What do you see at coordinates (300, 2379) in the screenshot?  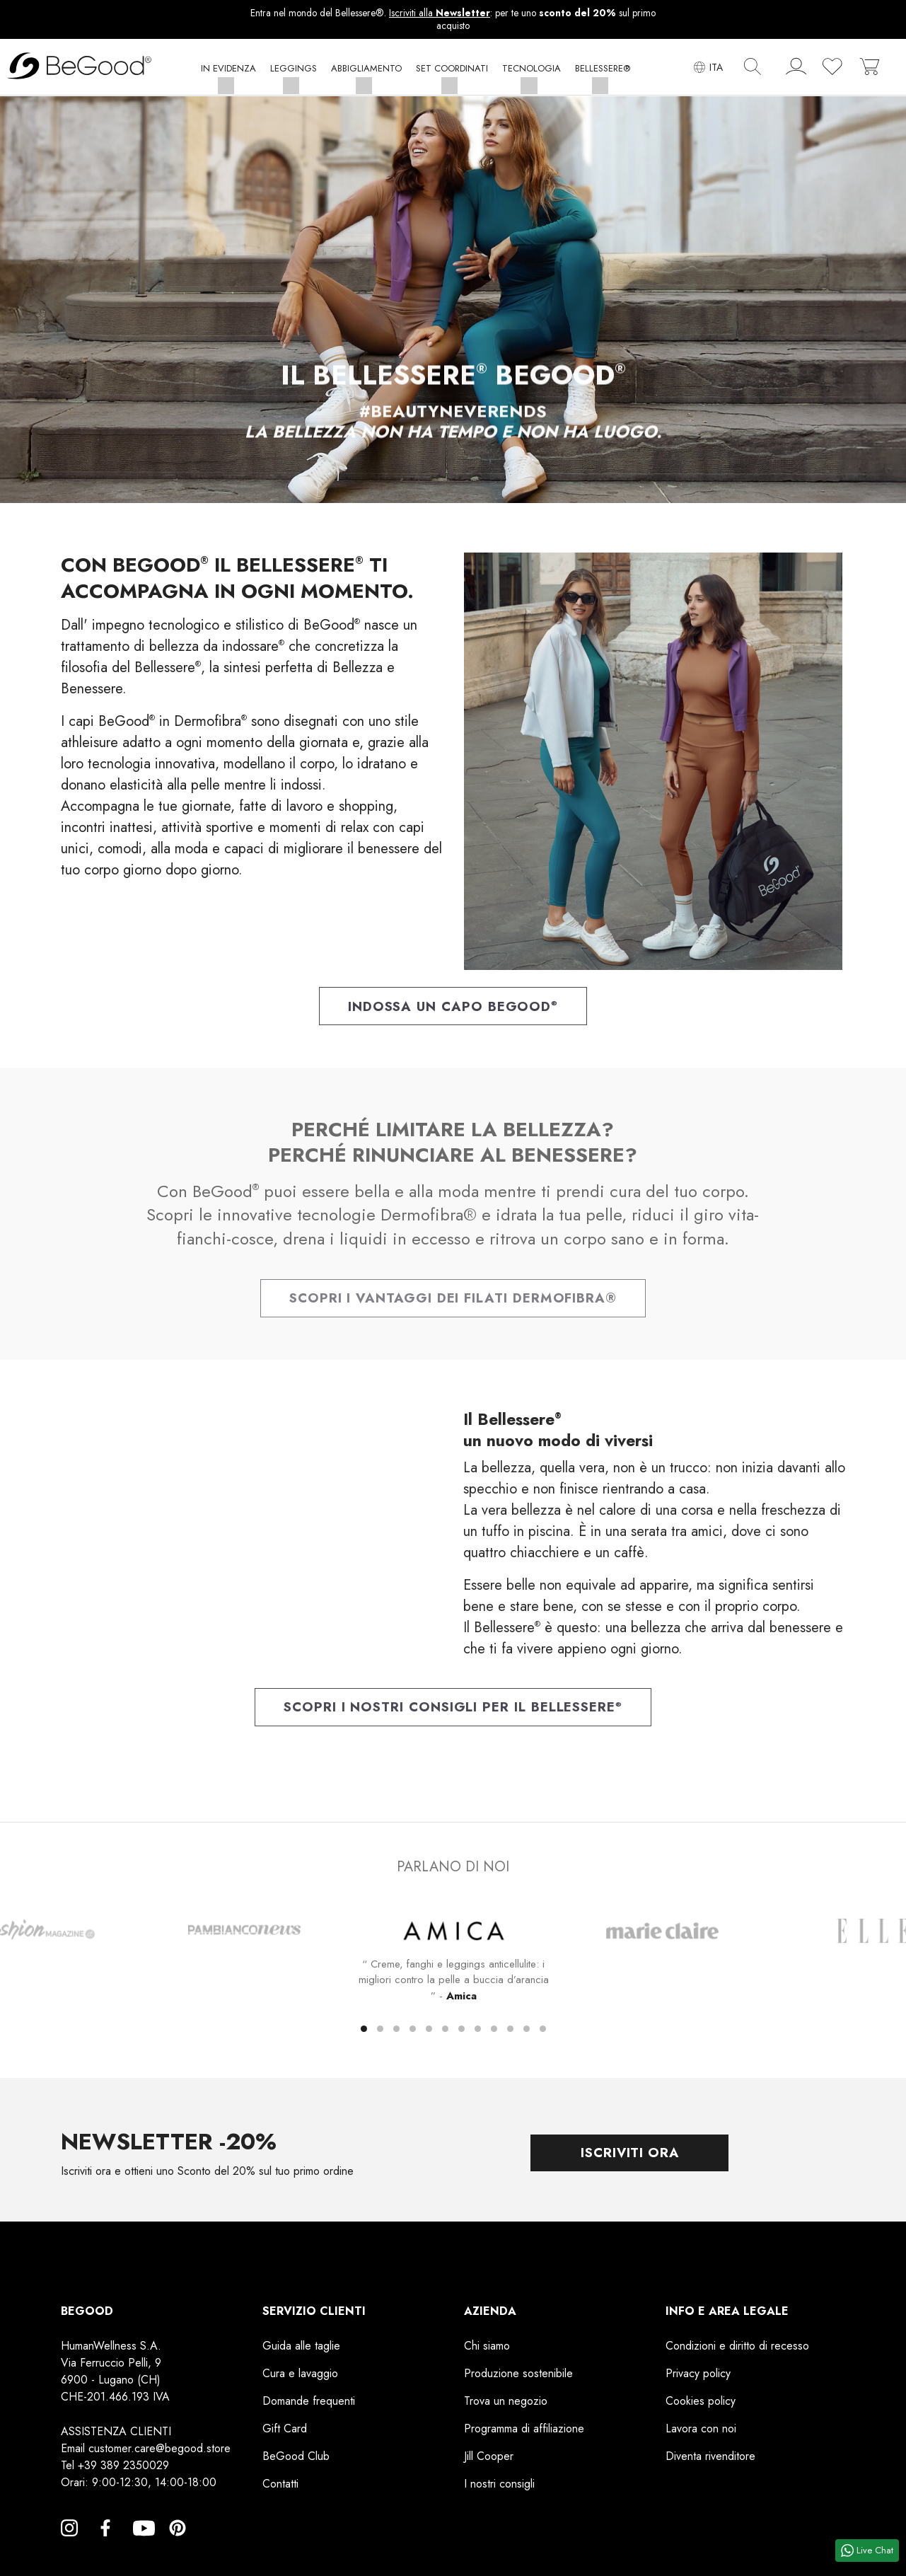 I see `Cura e lavaggio` at bounding box center [300, 2379].